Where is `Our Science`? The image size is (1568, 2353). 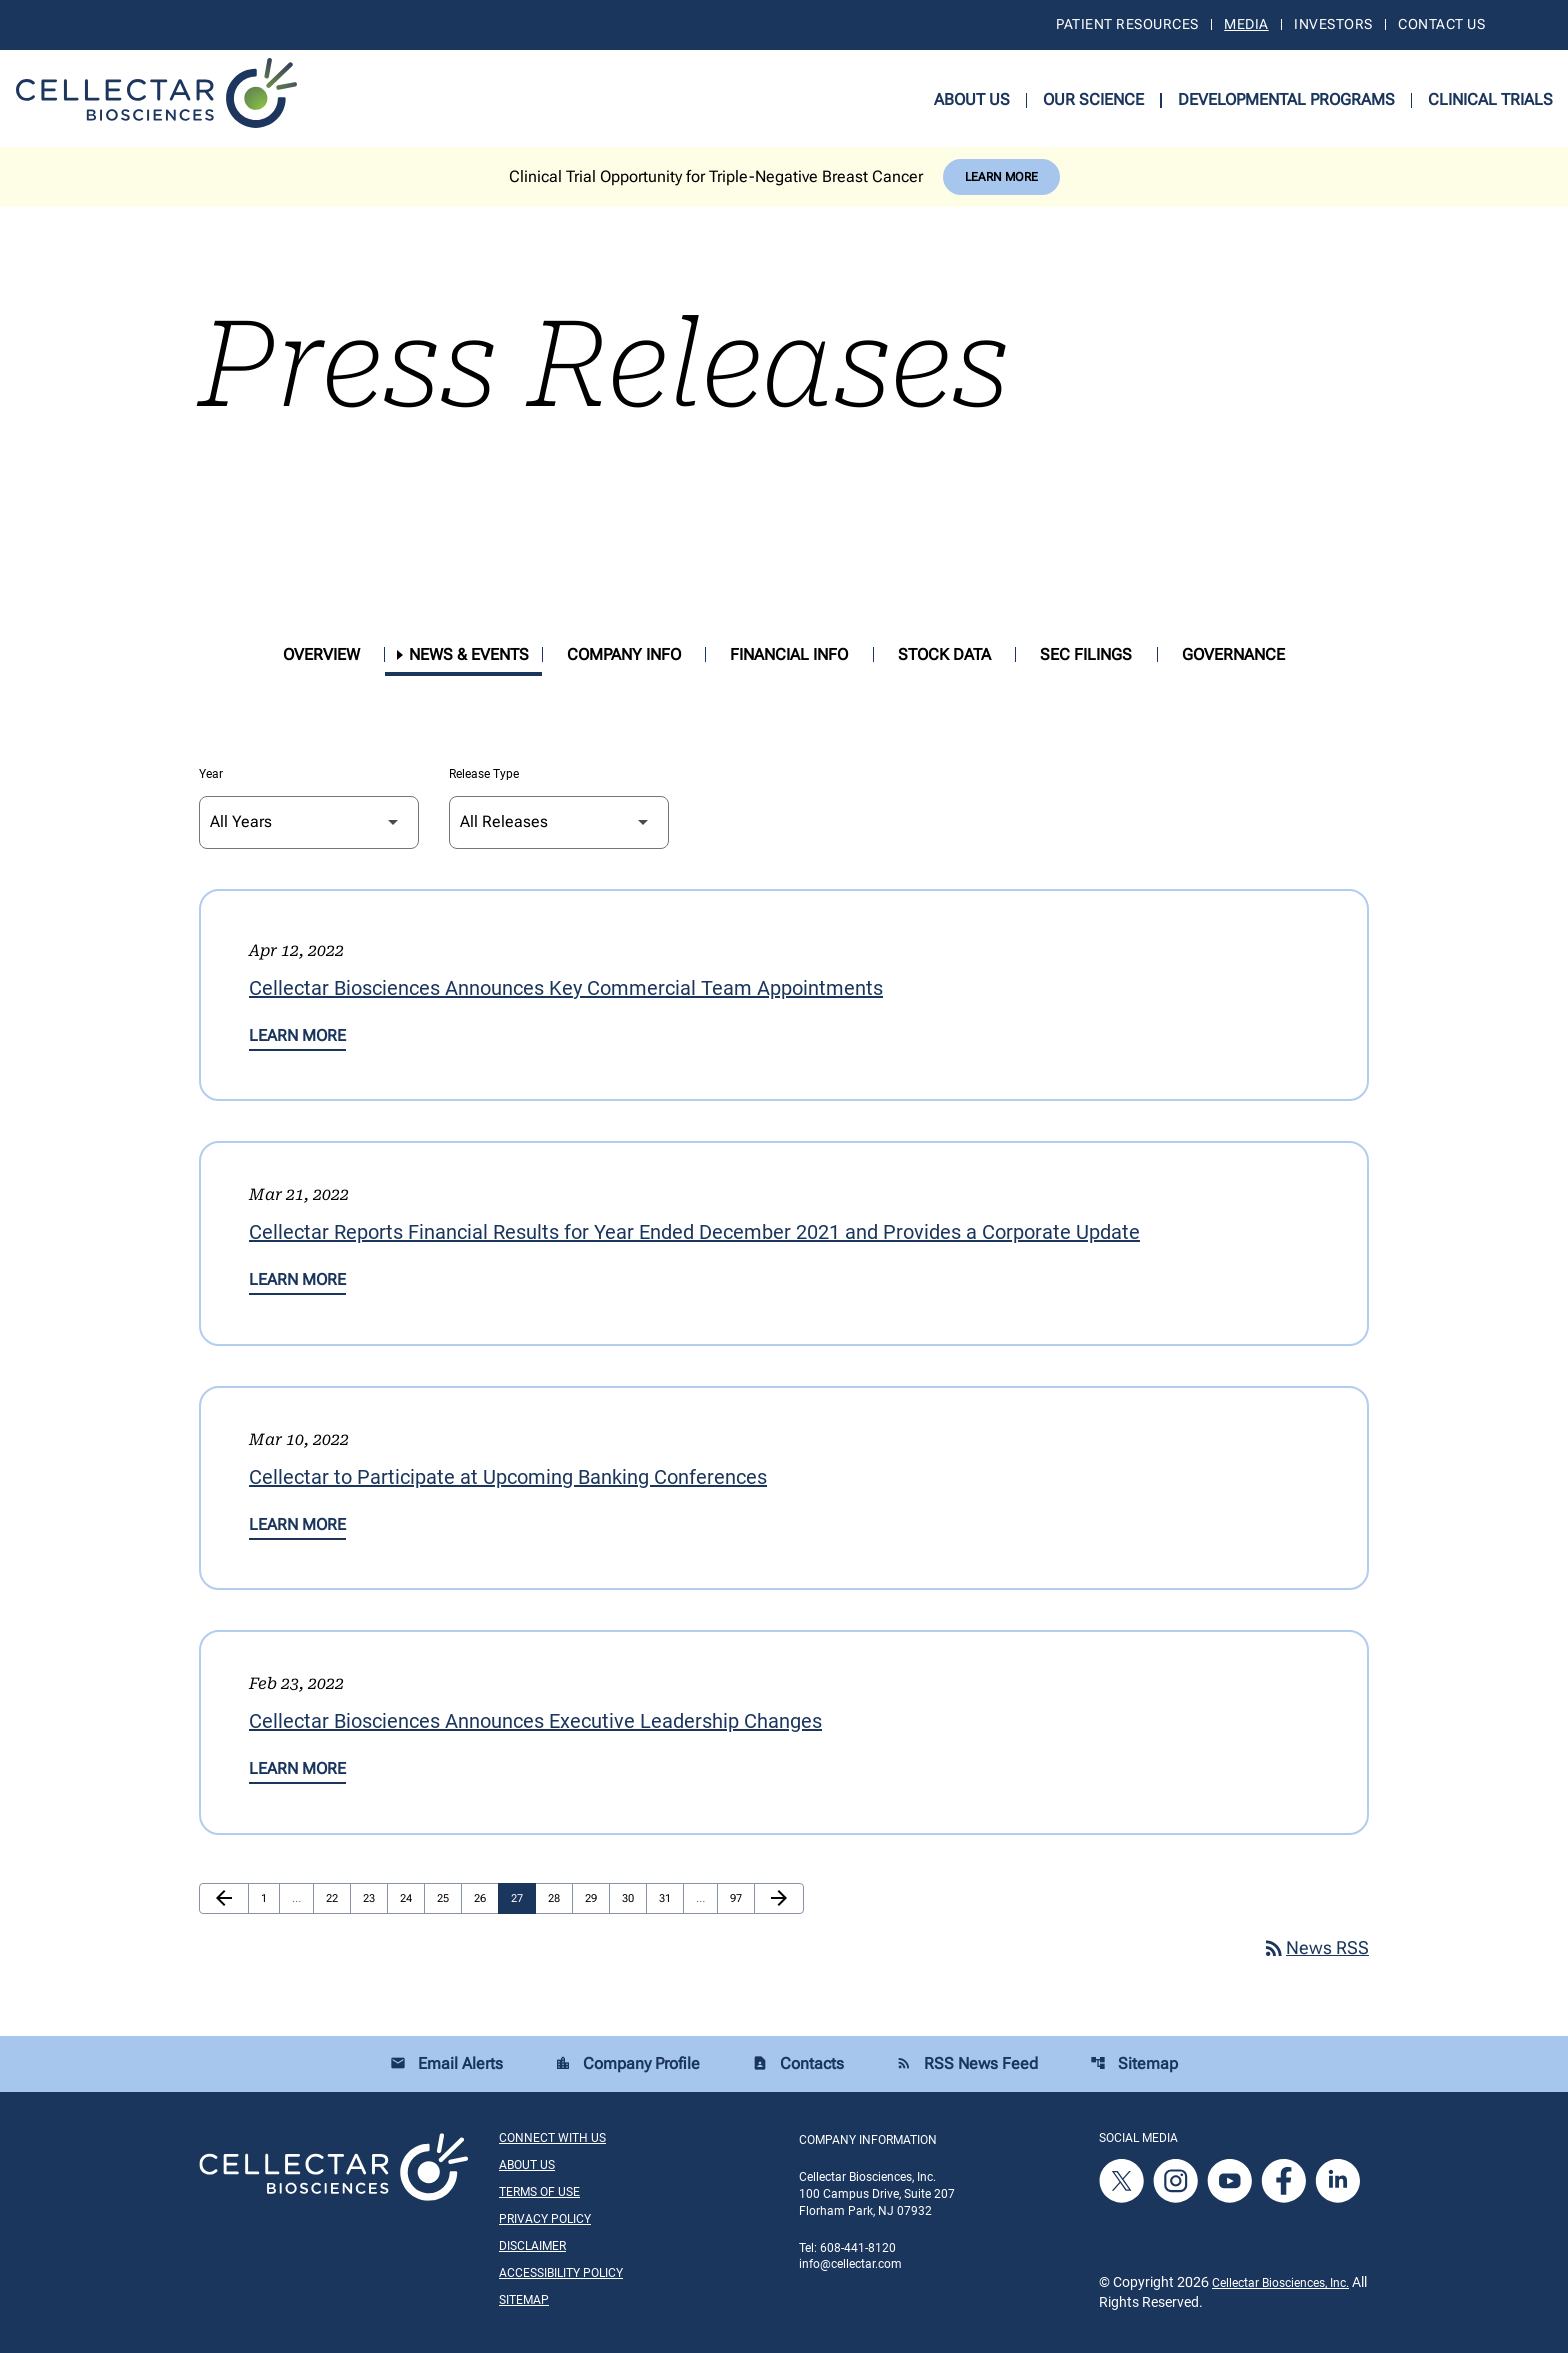 Our Science is located at coordinates (1093, 99).